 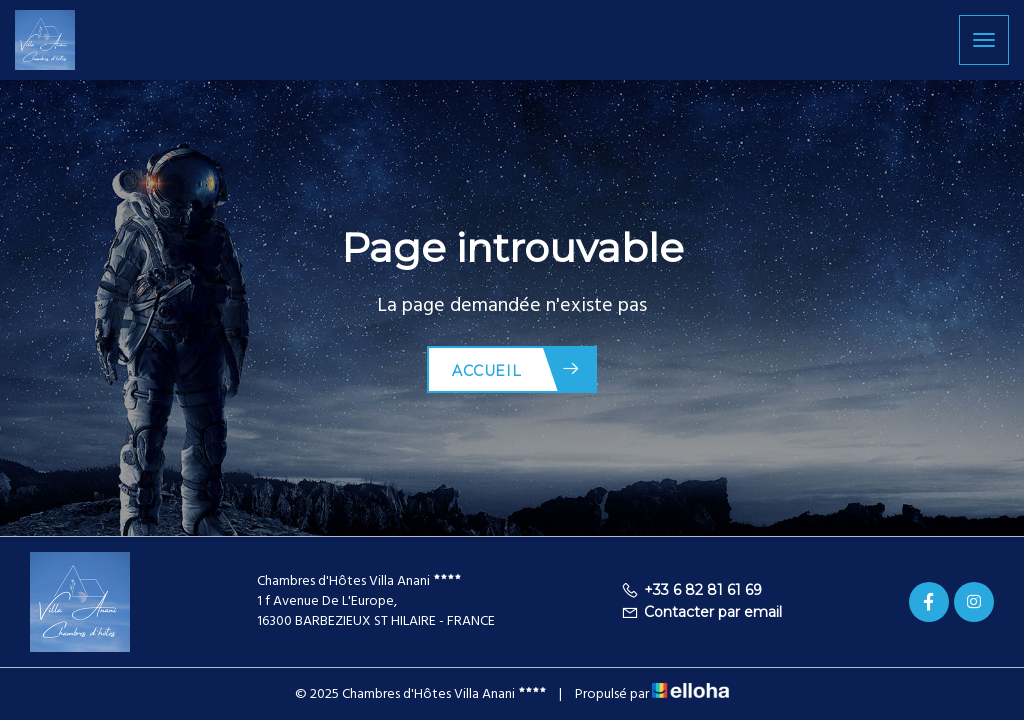 I want to click on Accueil, so click(x=516, y=369).